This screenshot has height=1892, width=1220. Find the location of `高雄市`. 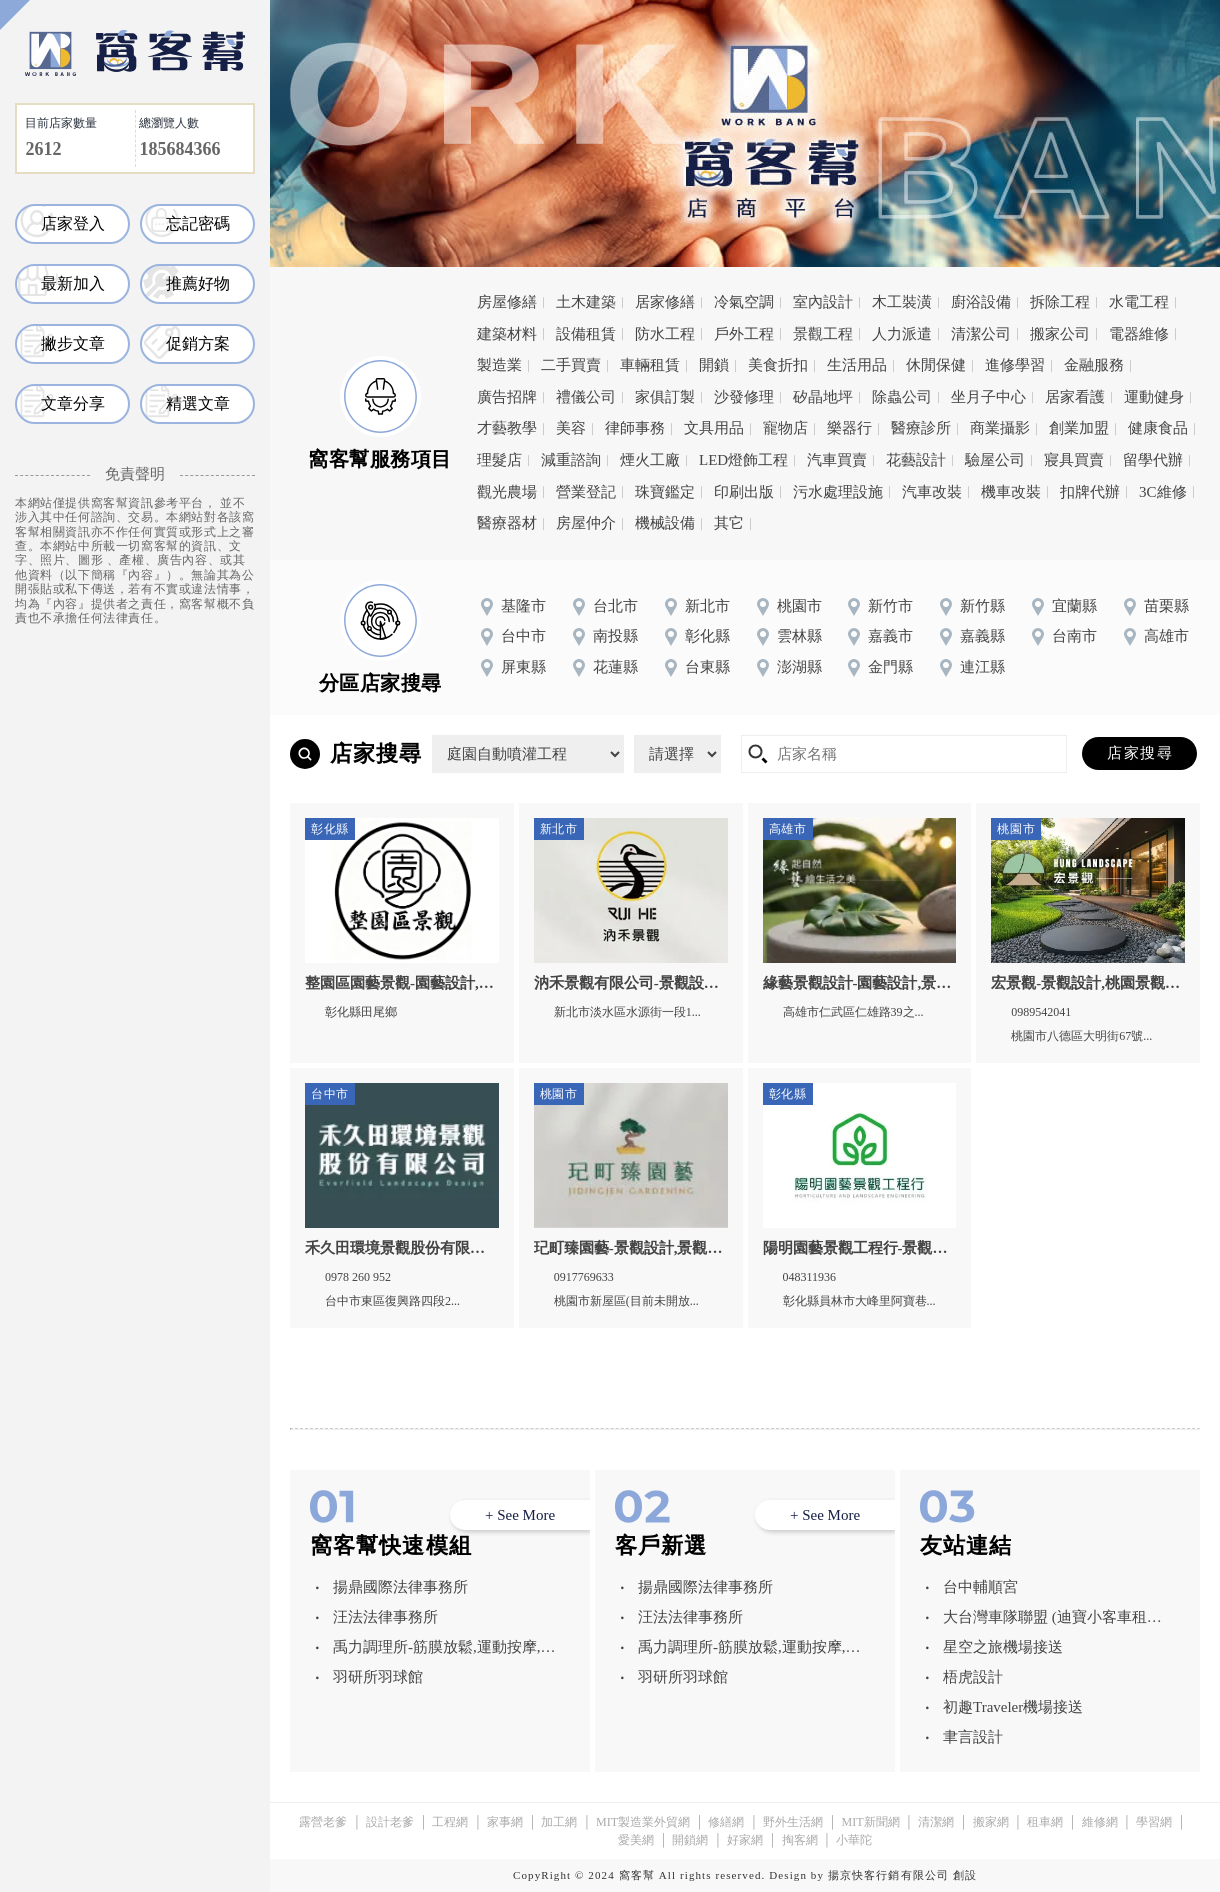

高雄市 is located at coordinates (1166, 636).